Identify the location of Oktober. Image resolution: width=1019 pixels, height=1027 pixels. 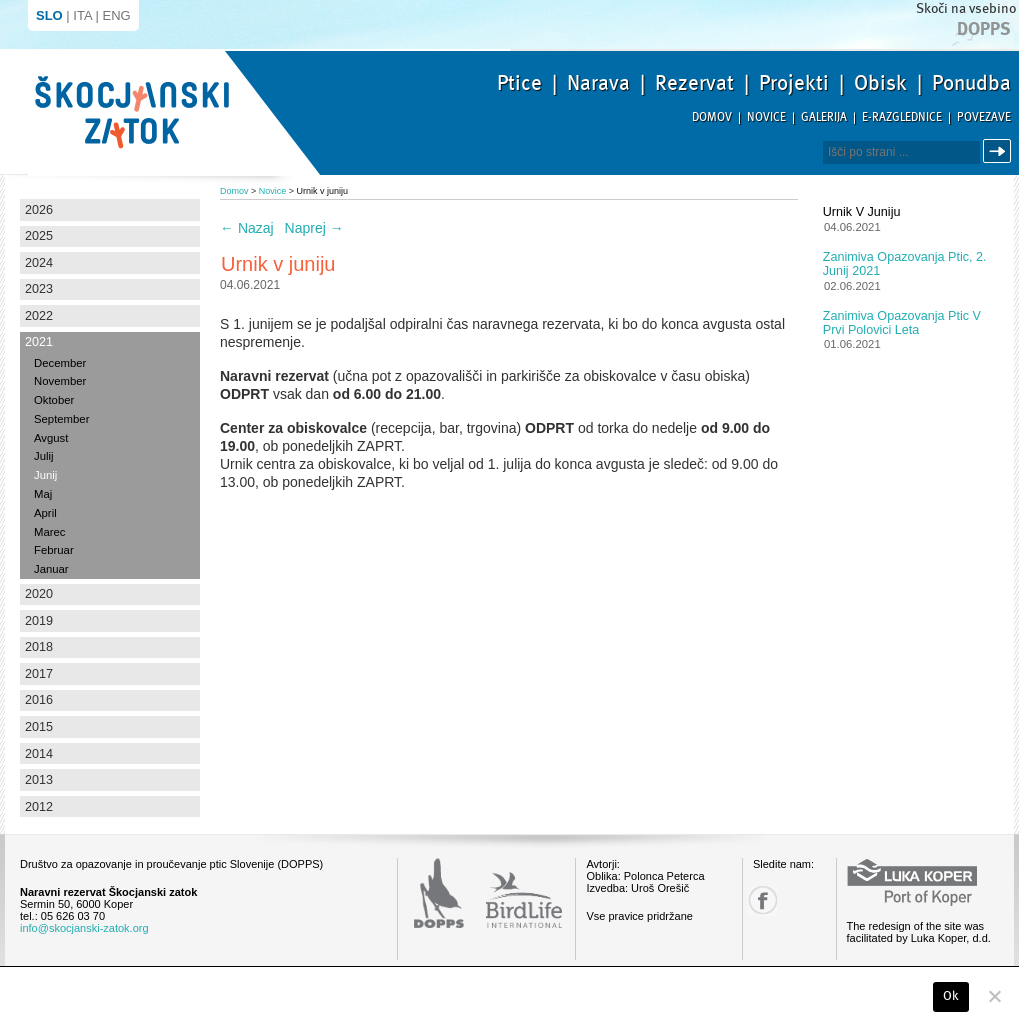
(54, 400).